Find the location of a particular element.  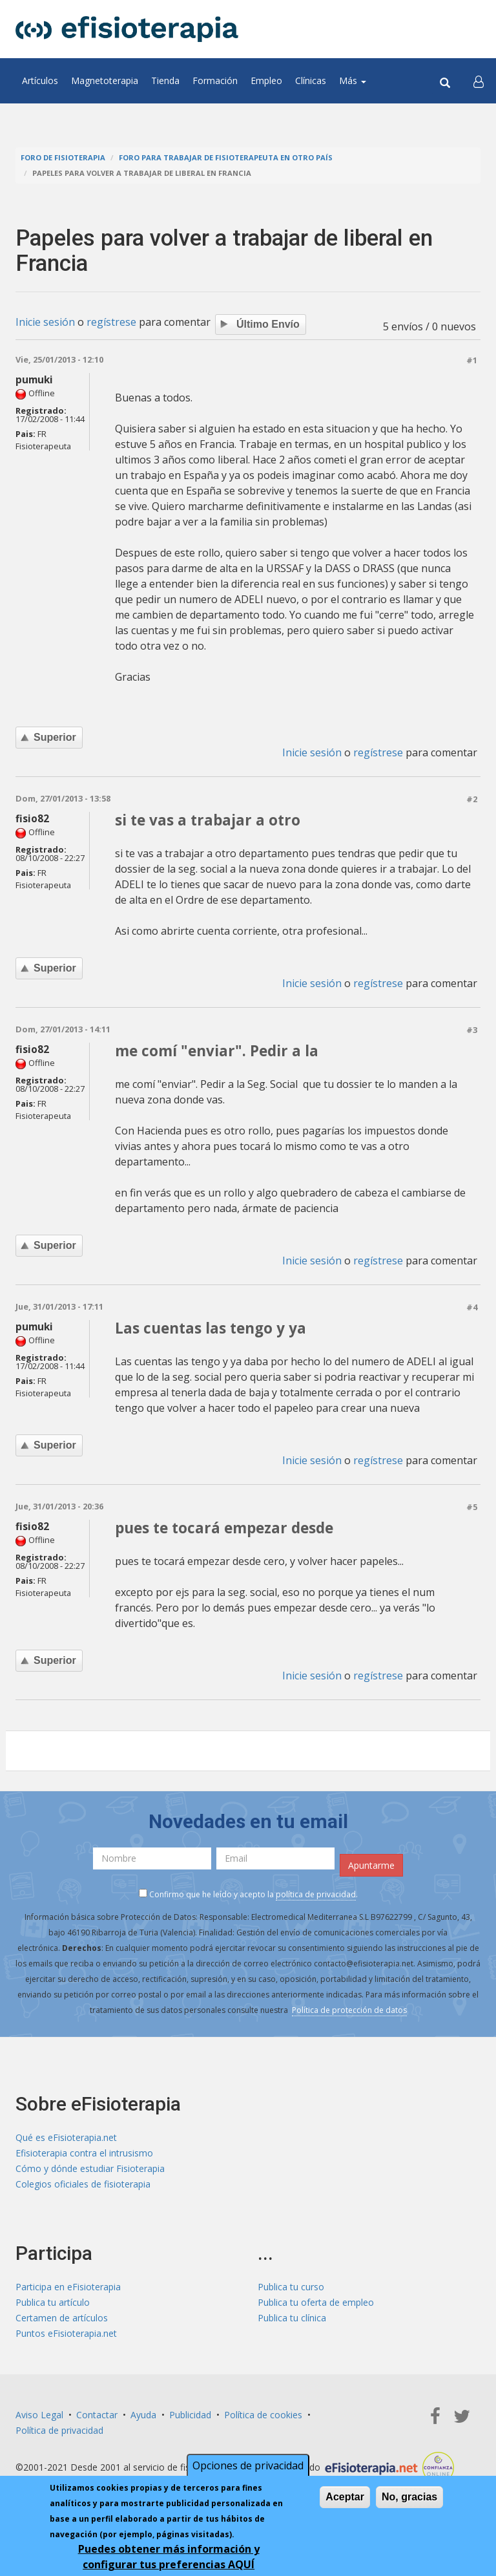

Artículos is located at coordinates (40, 80).